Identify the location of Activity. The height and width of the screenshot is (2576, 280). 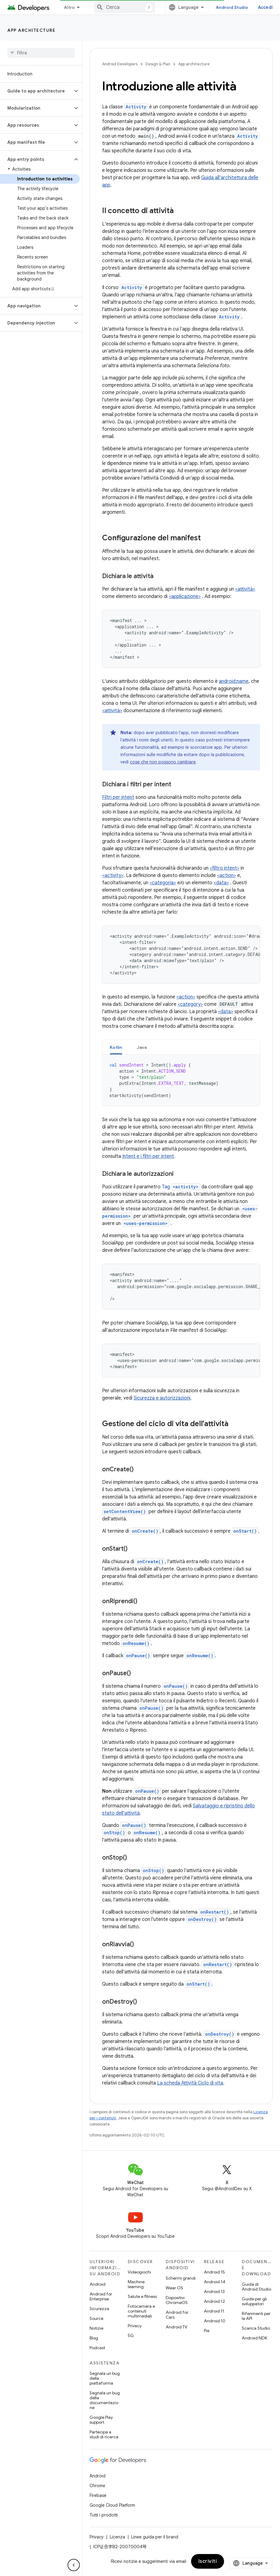
(136, 107).